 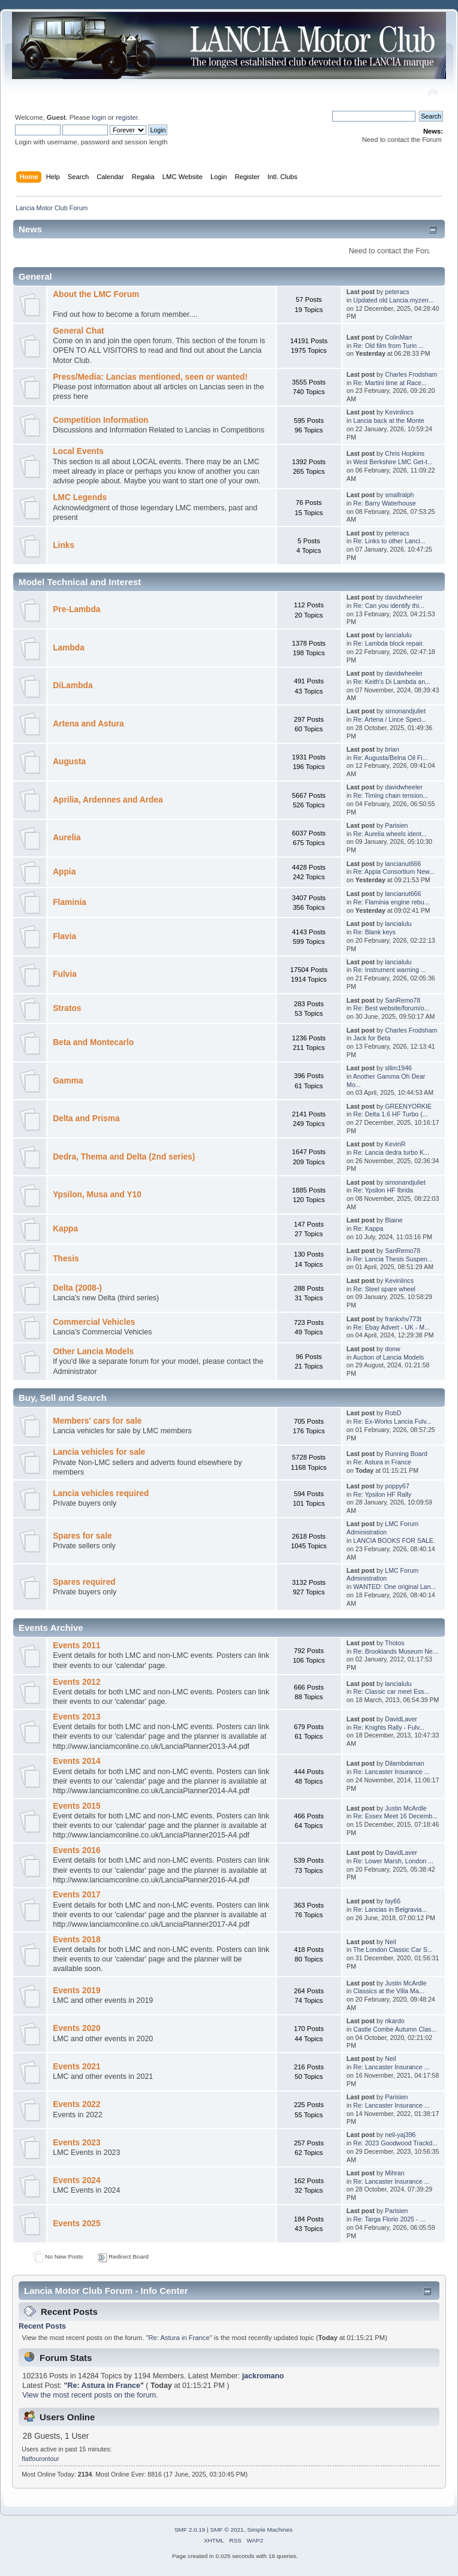 I want to click on Re: Old film from Turin ..., so click(x=388, y=345).